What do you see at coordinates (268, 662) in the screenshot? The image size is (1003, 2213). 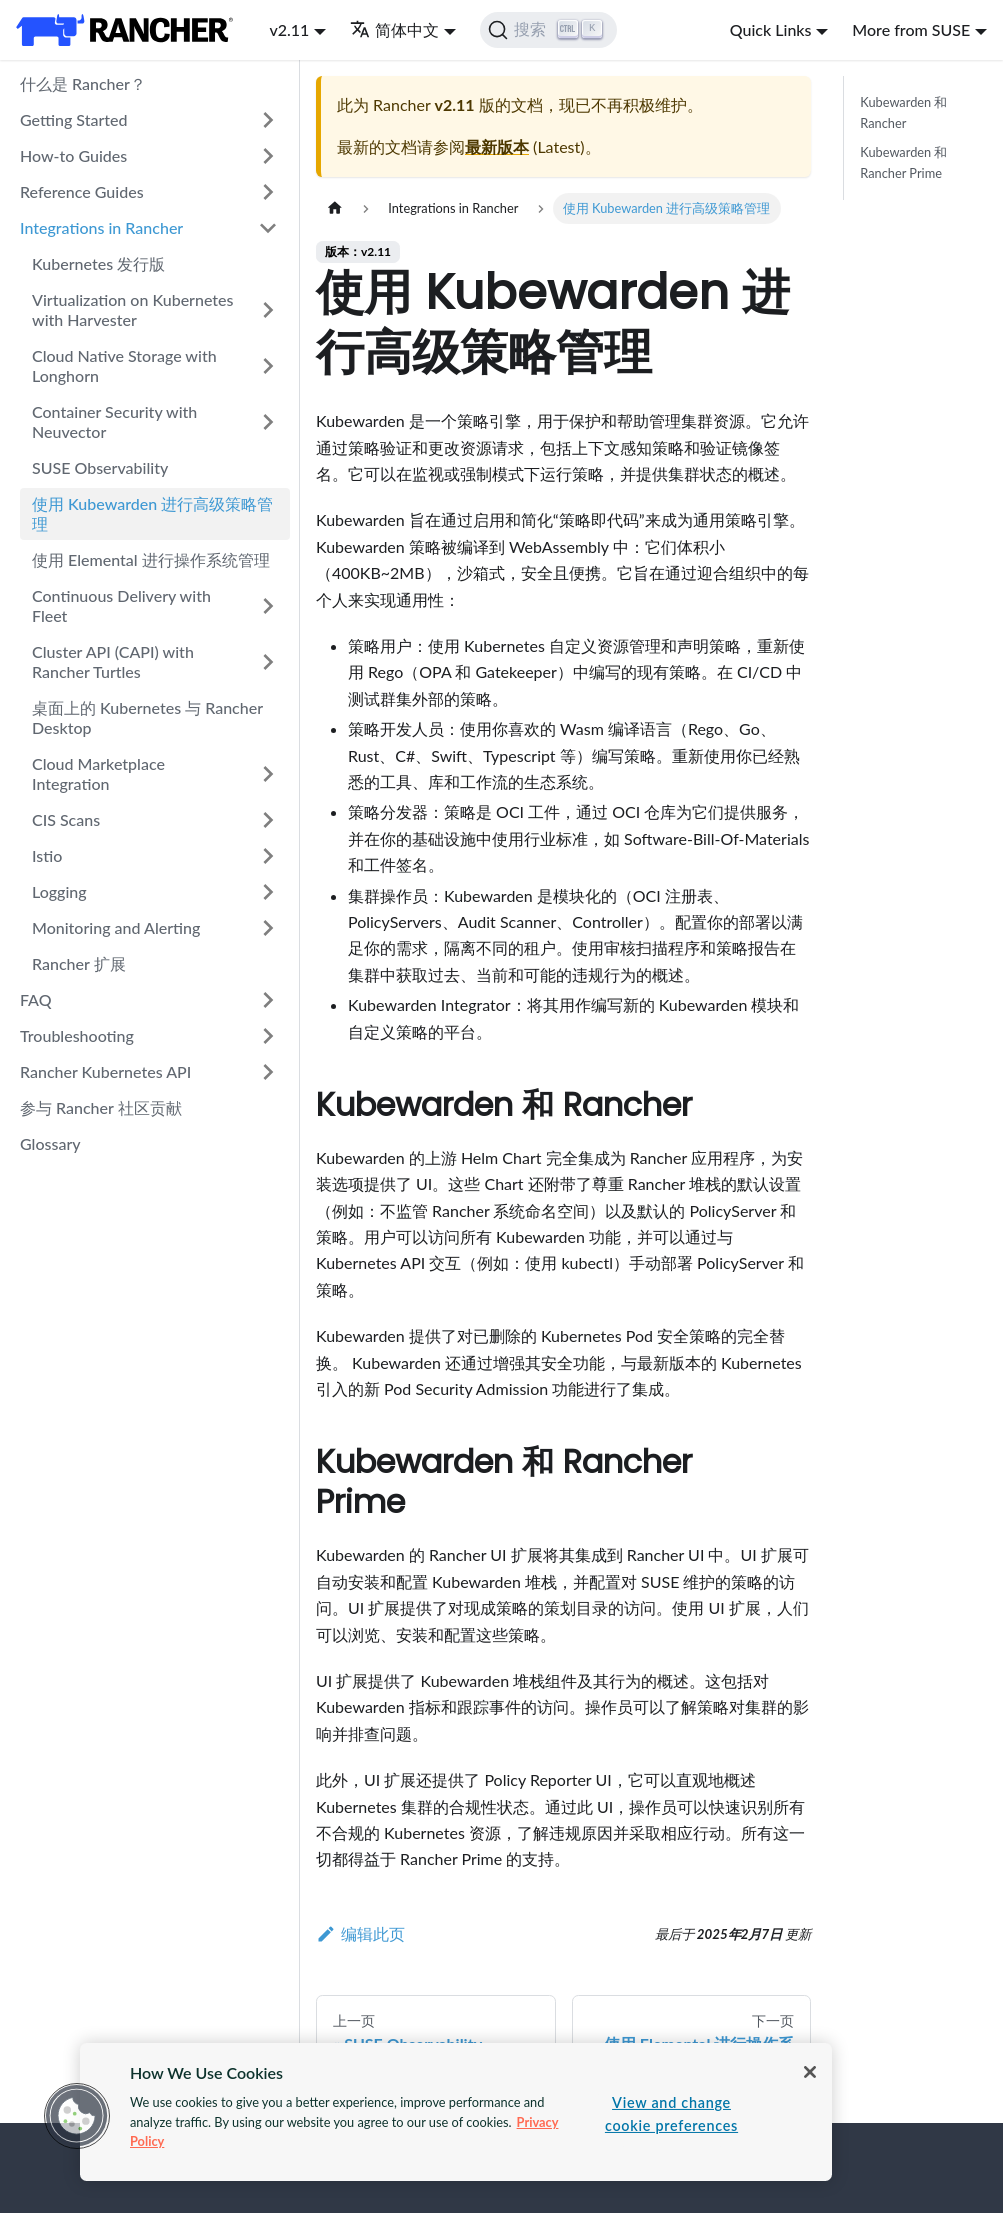 I see `[打开/收起侧边栏菜单「Cluster API (CAPI) with Rancher Turtles」]` at bounding box center [268, 662].